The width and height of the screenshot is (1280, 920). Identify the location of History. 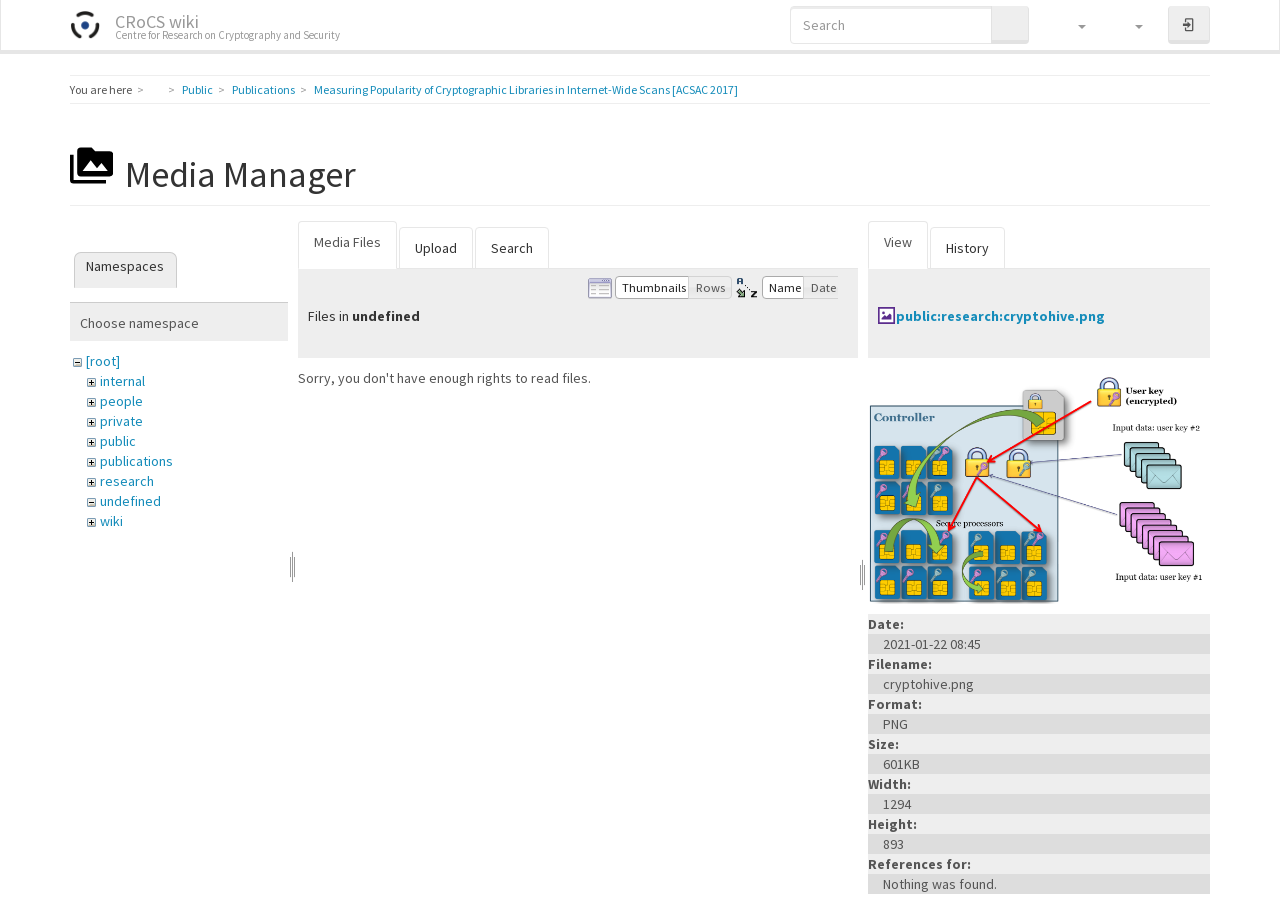
(967, 248).